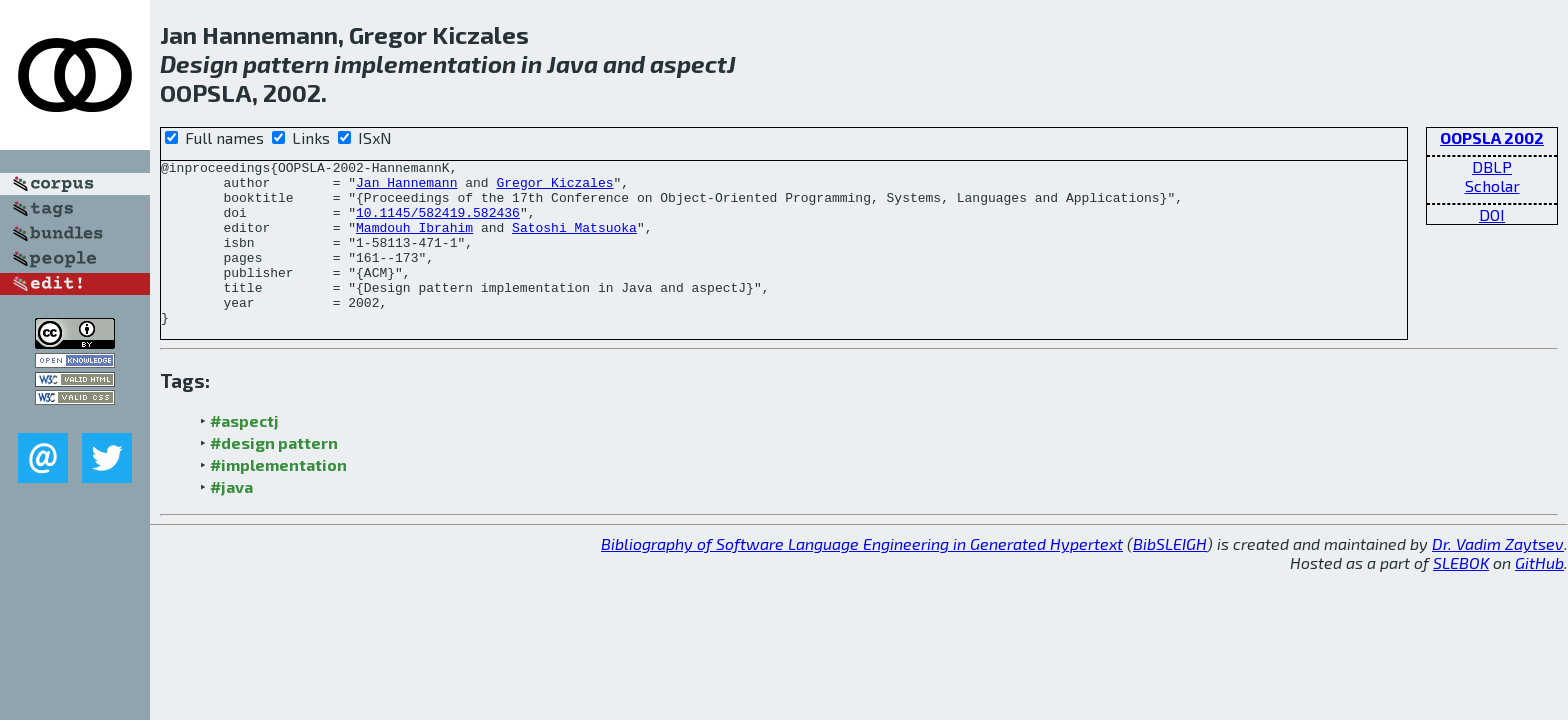 The width and height of the screenshot is (1568, 720). I want to click on Dr. Vadim Zaytsev, so click(1498, 576).